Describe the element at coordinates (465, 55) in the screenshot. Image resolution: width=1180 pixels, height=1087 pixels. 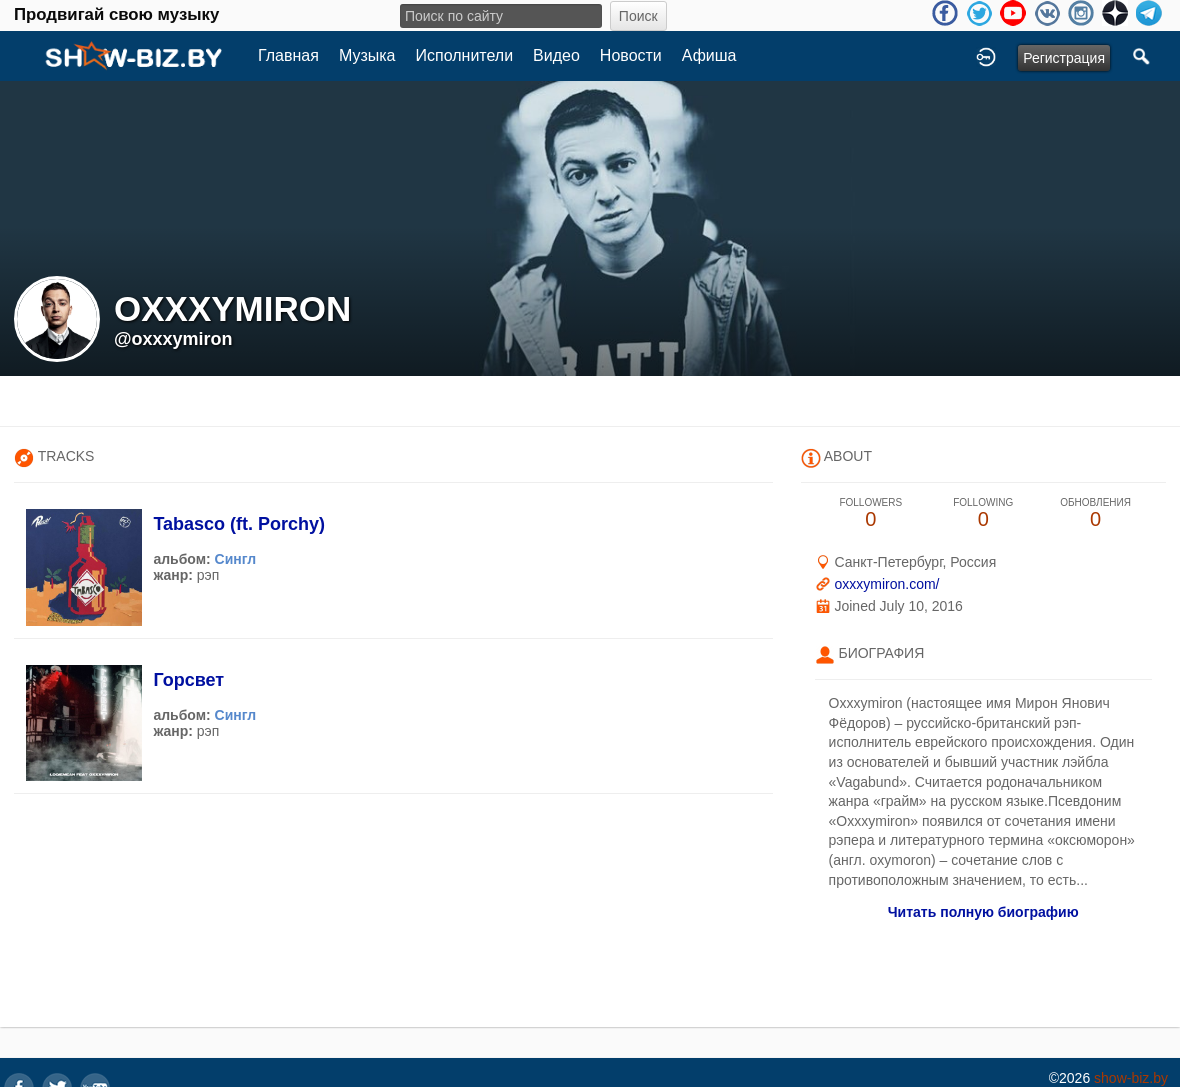
I see `Исполнители` at that location.